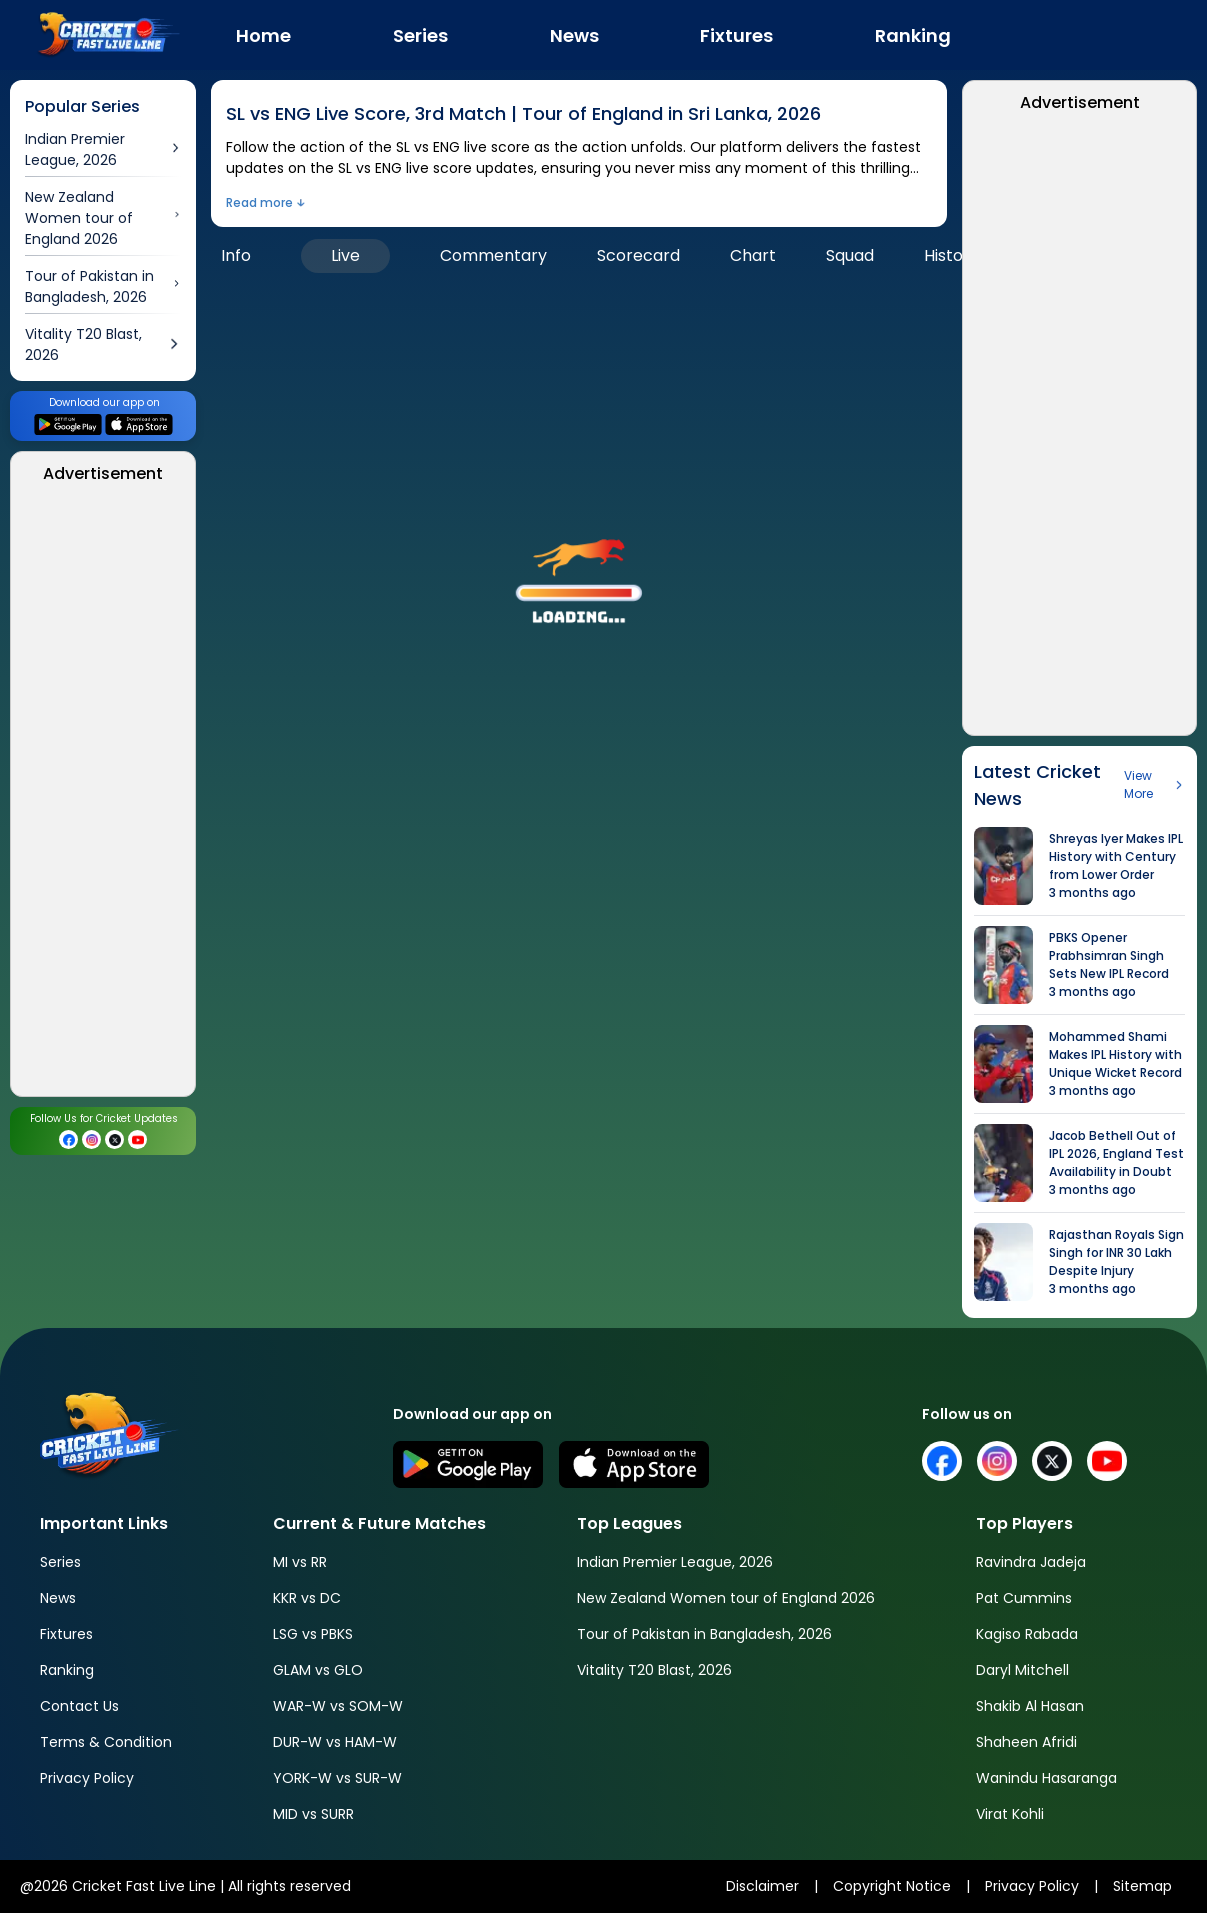 The width and height of the screenshot is (1207, 1913). What do you see at coordinates (106, 1742) in the screenshot?
I see `Terms & Condition` at bounding box center [106, 1742].